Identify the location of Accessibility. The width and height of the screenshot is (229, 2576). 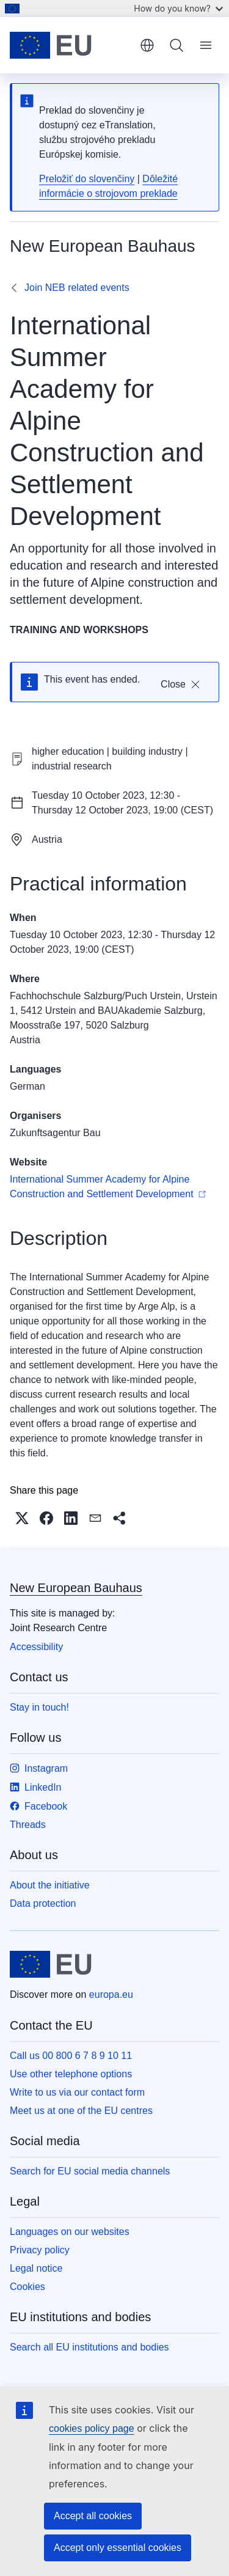
(36, 1647).